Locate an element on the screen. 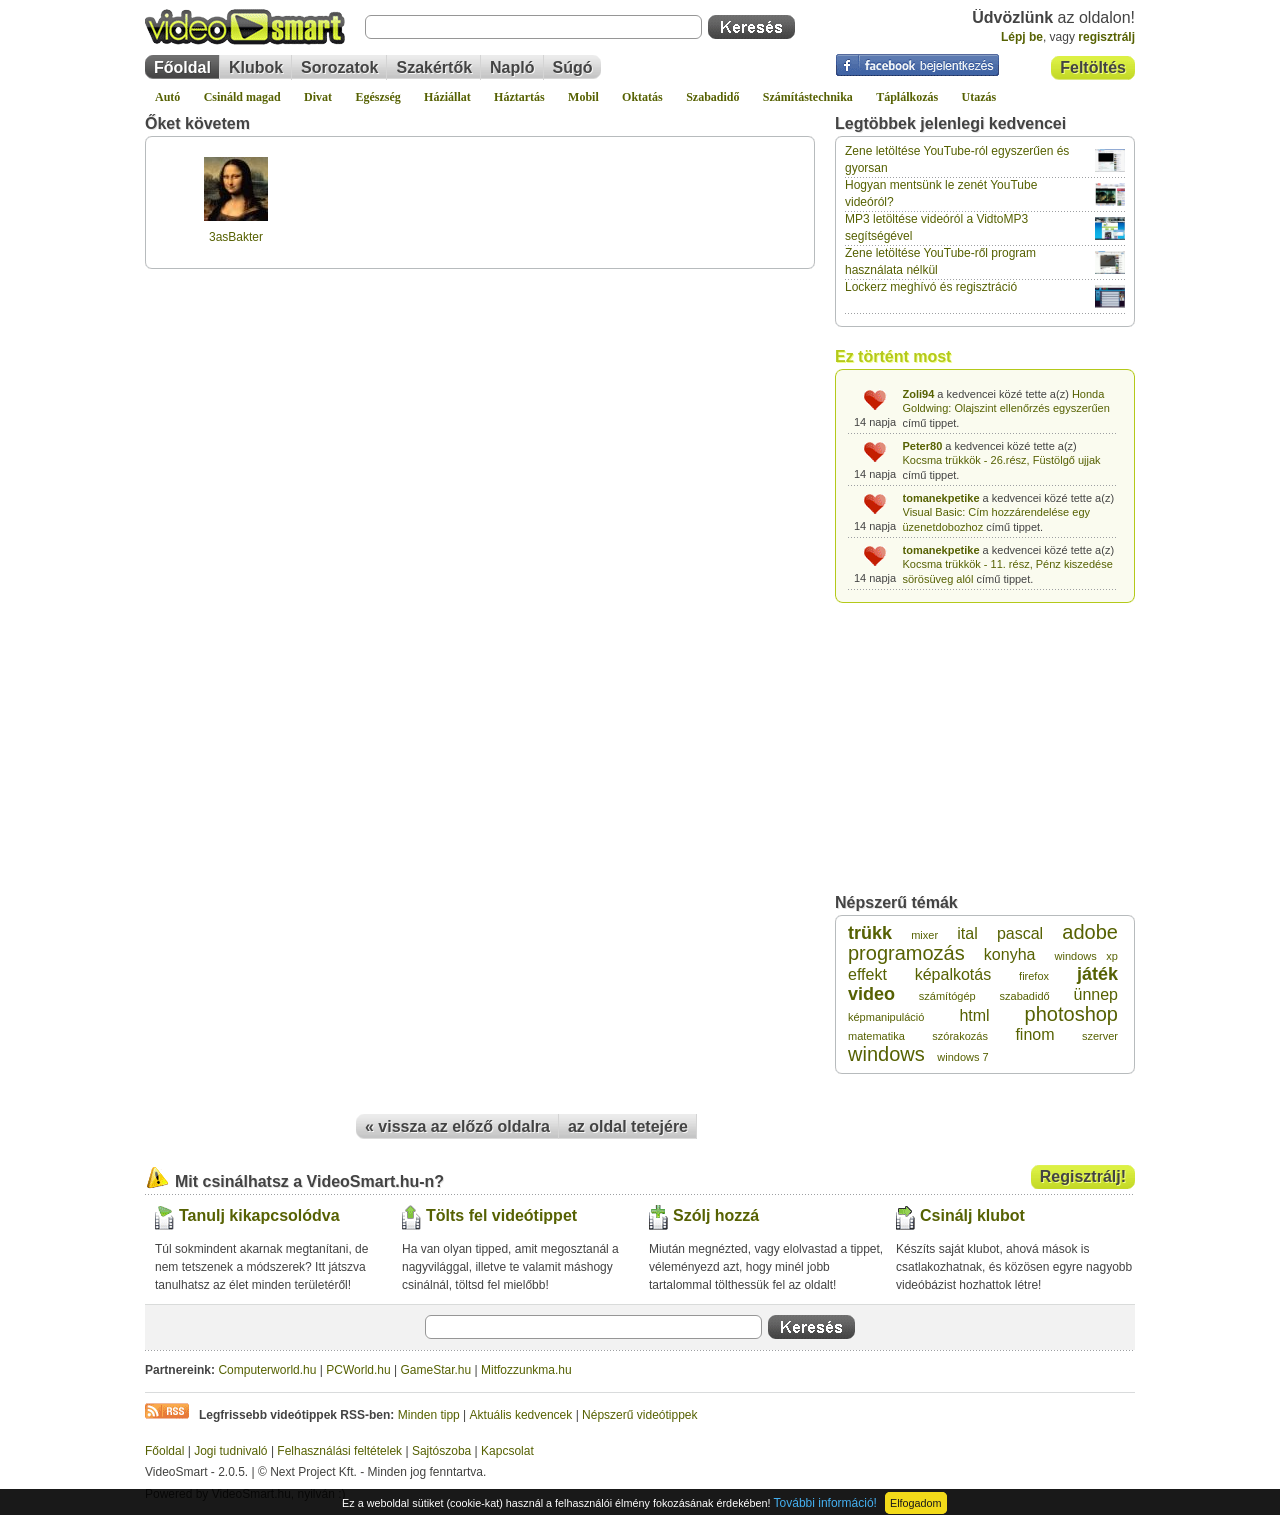 This screenshot has width=1280, height=1515. PCWorld.hu is located at coordinates (358, 1370).